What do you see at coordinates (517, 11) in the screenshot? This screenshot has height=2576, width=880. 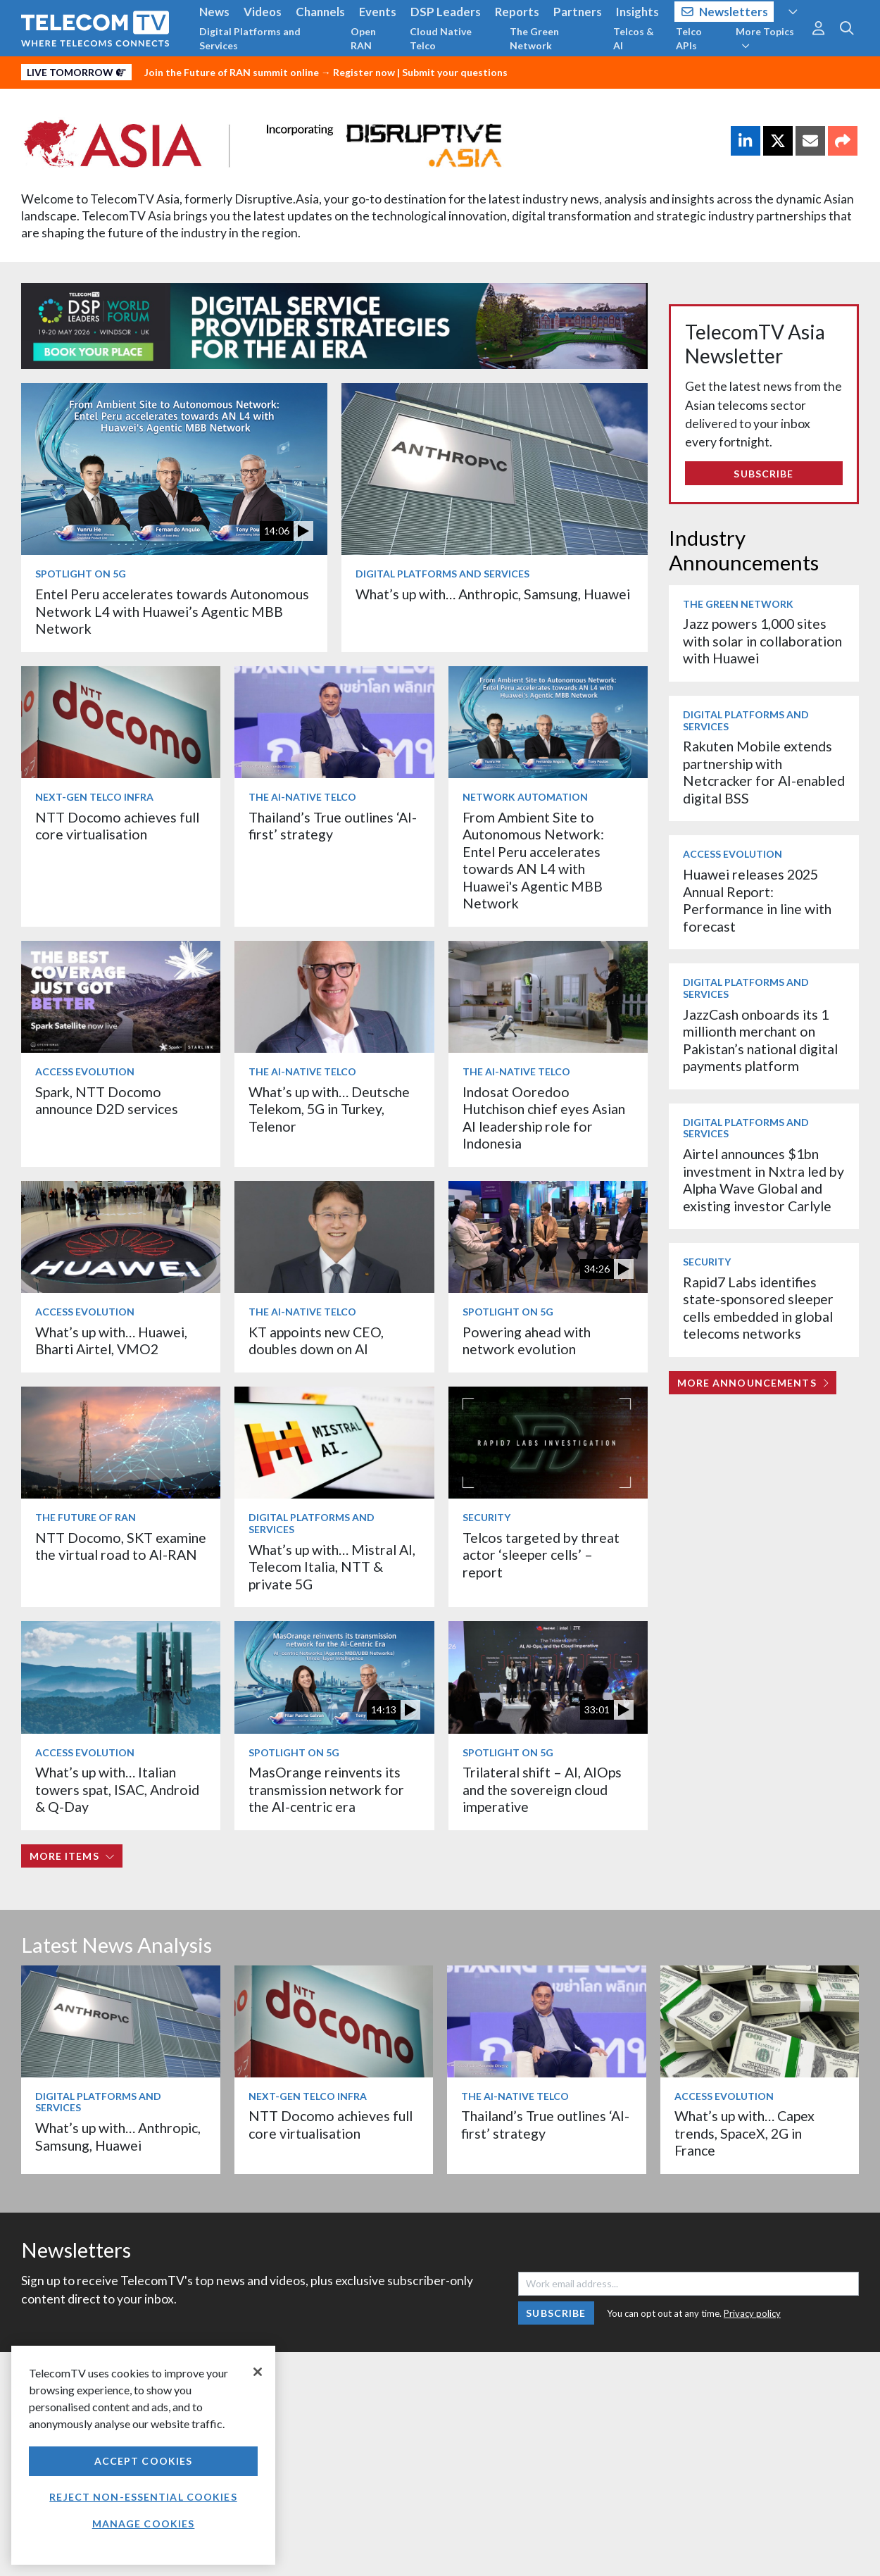 I see `Reports` at bounding box center [517, 11].